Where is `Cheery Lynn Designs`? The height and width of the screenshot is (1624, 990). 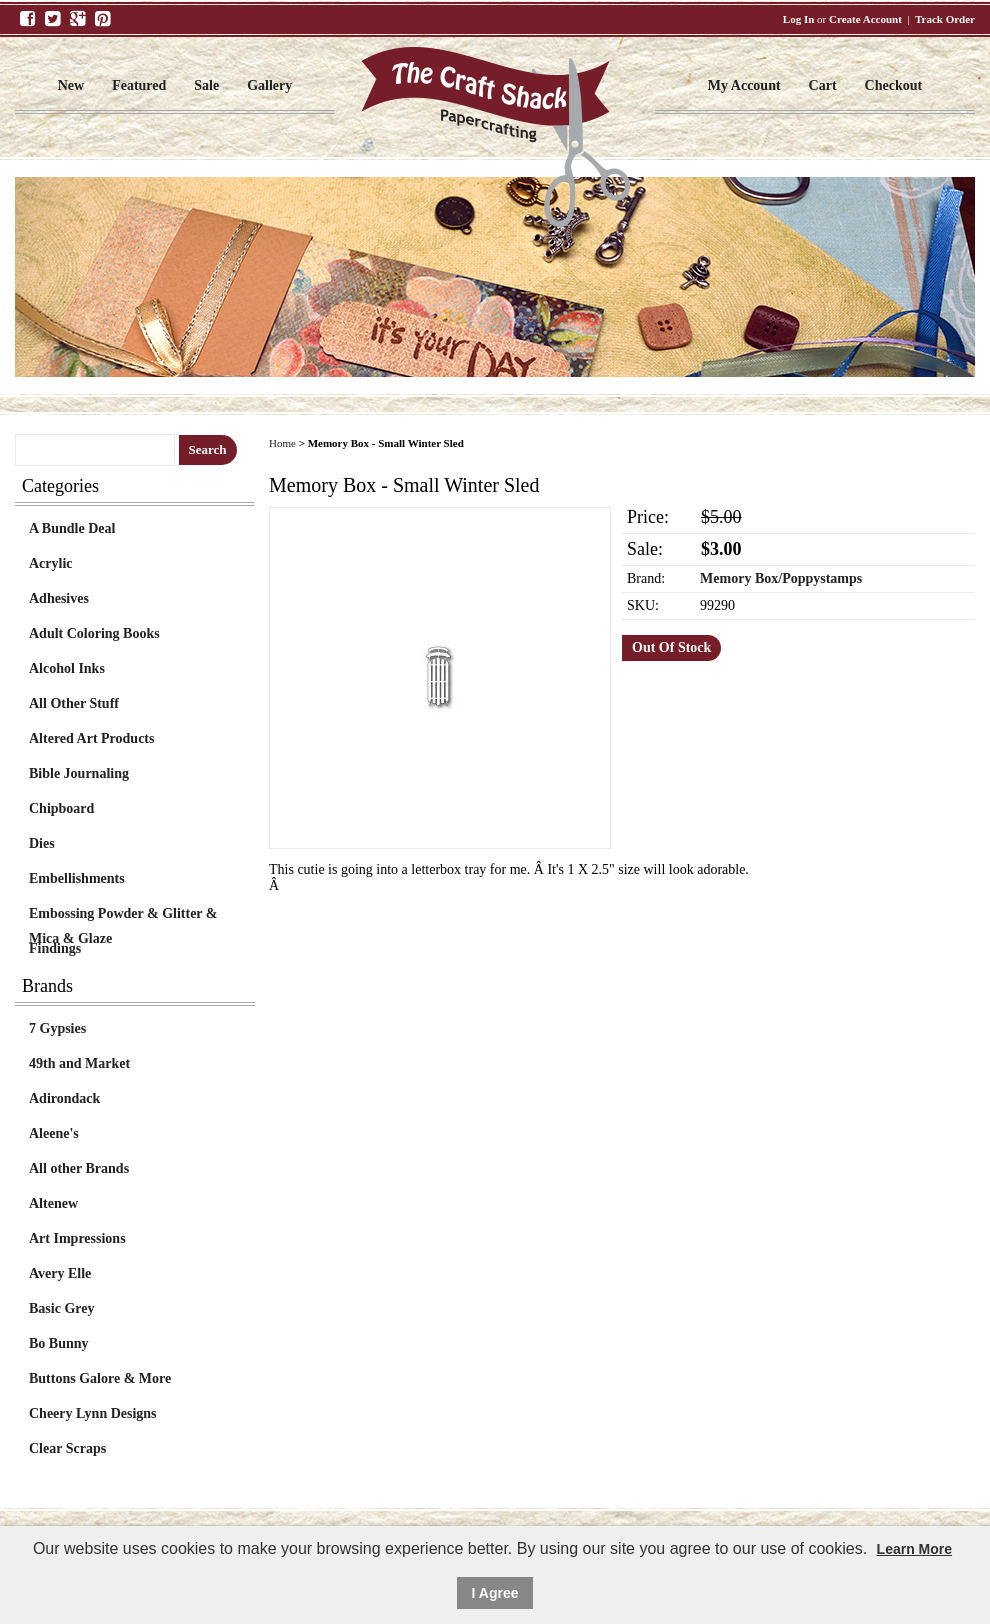 Cheery Lynn Designs is located at coordinates (93, 1413).